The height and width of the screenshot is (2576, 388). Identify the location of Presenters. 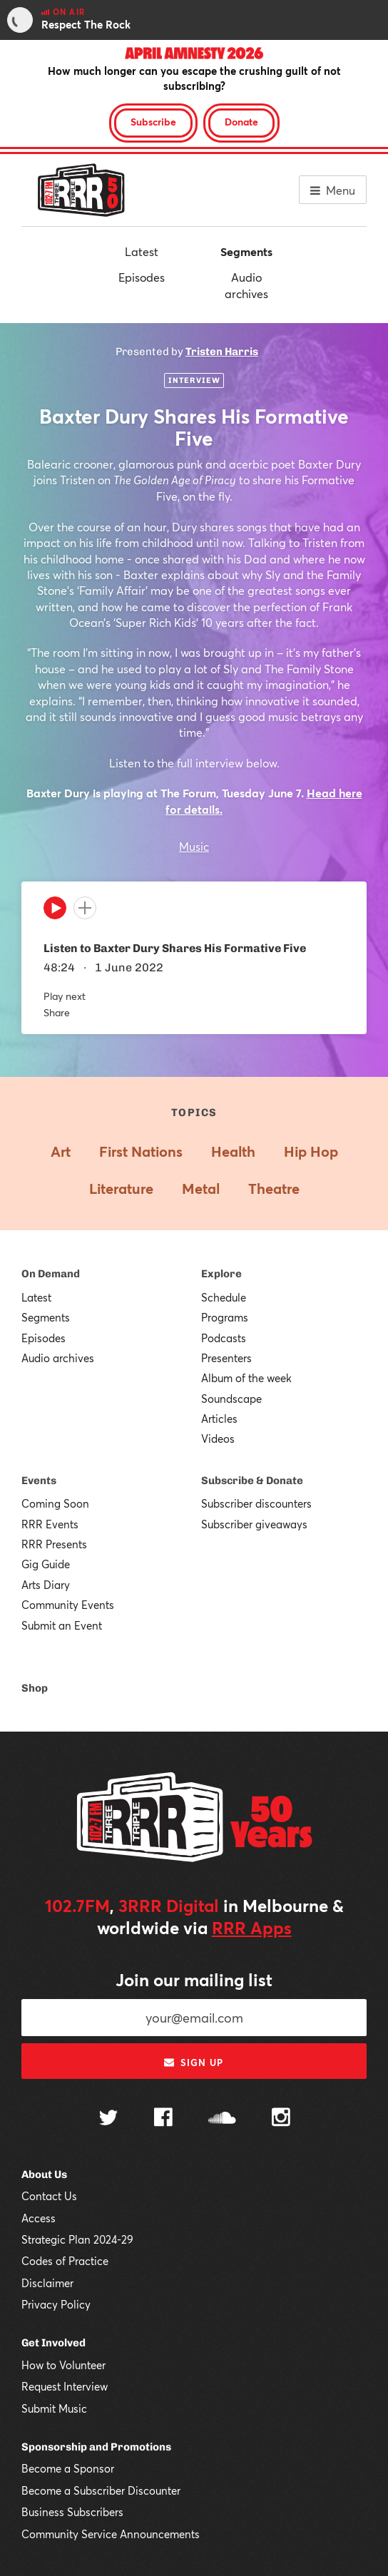
(226, 1358).